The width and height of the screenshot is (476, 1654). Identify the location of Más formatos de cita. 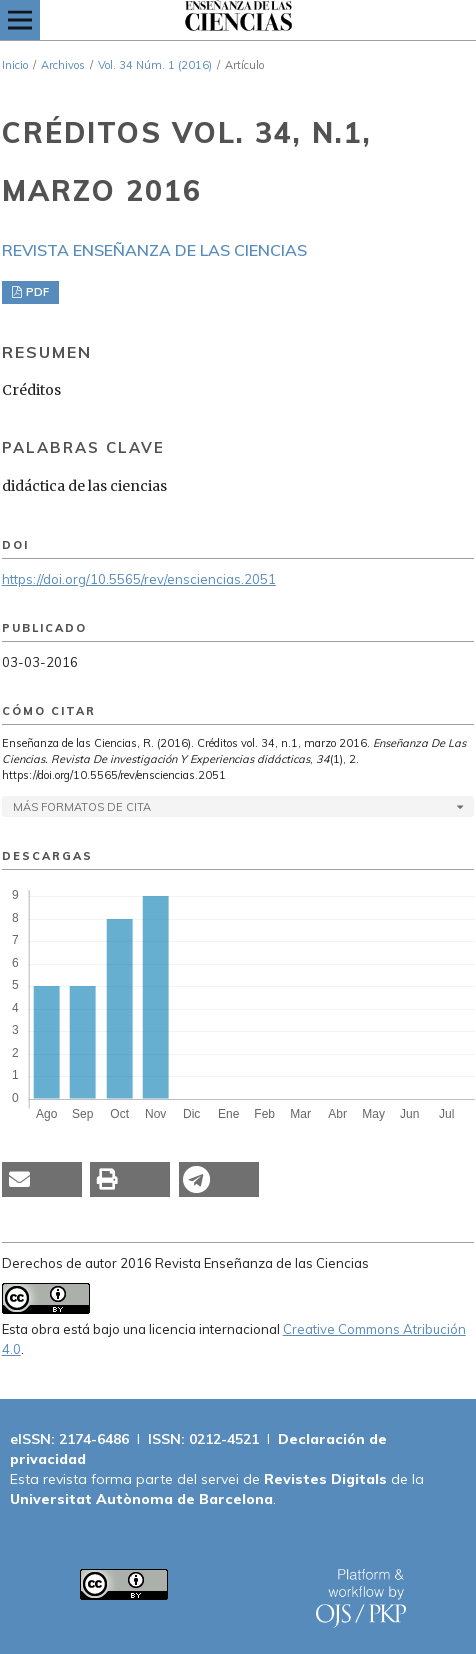
(82, 807).